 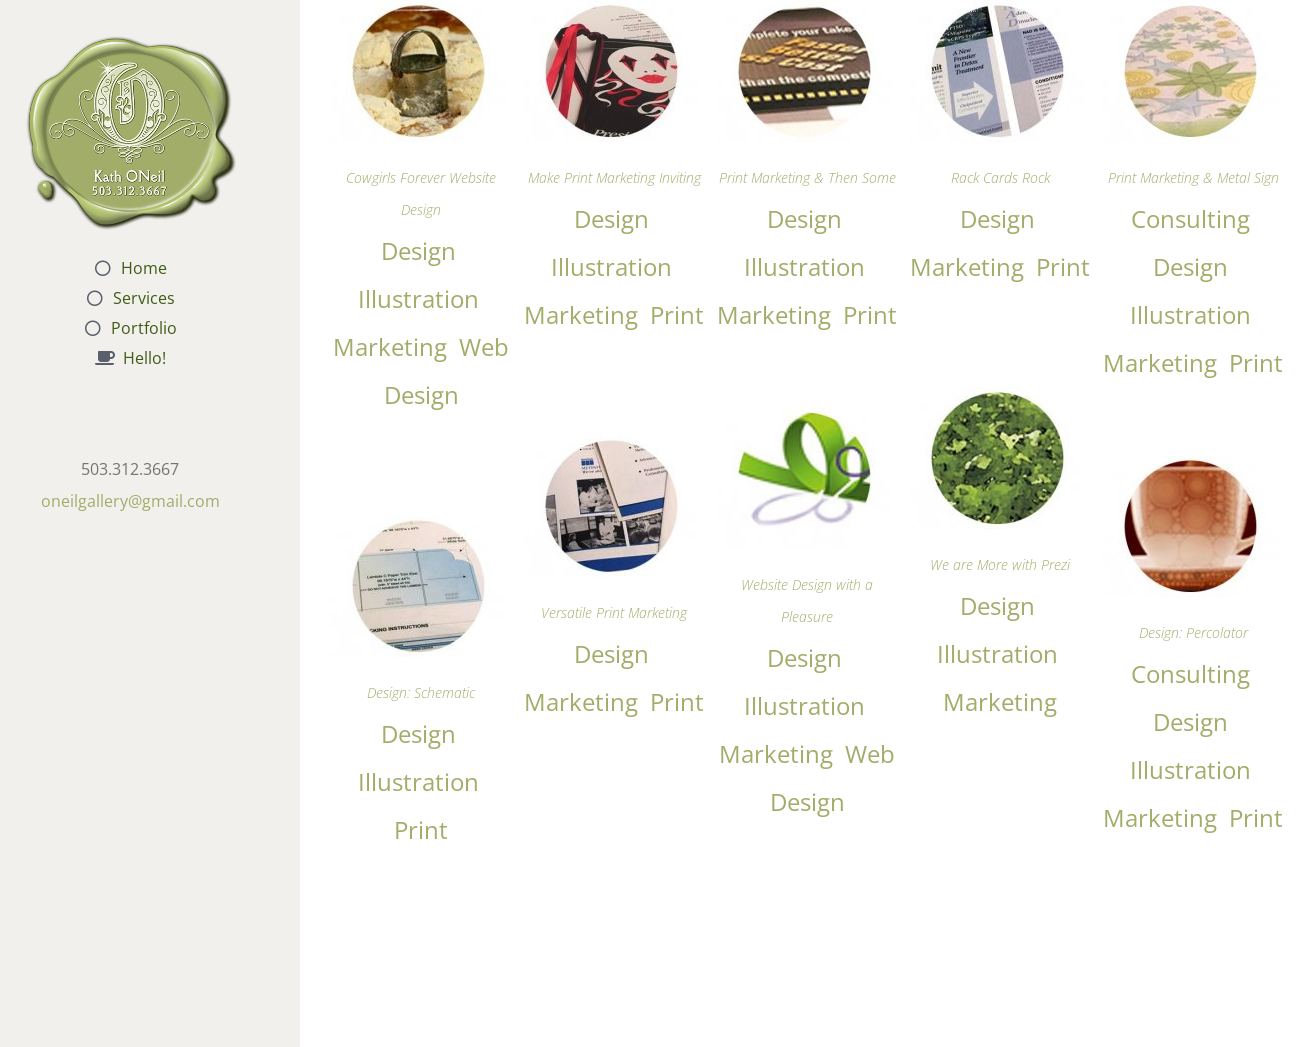 I want to click on [Website Design with a Pleasure], so click(x=804, y=420).